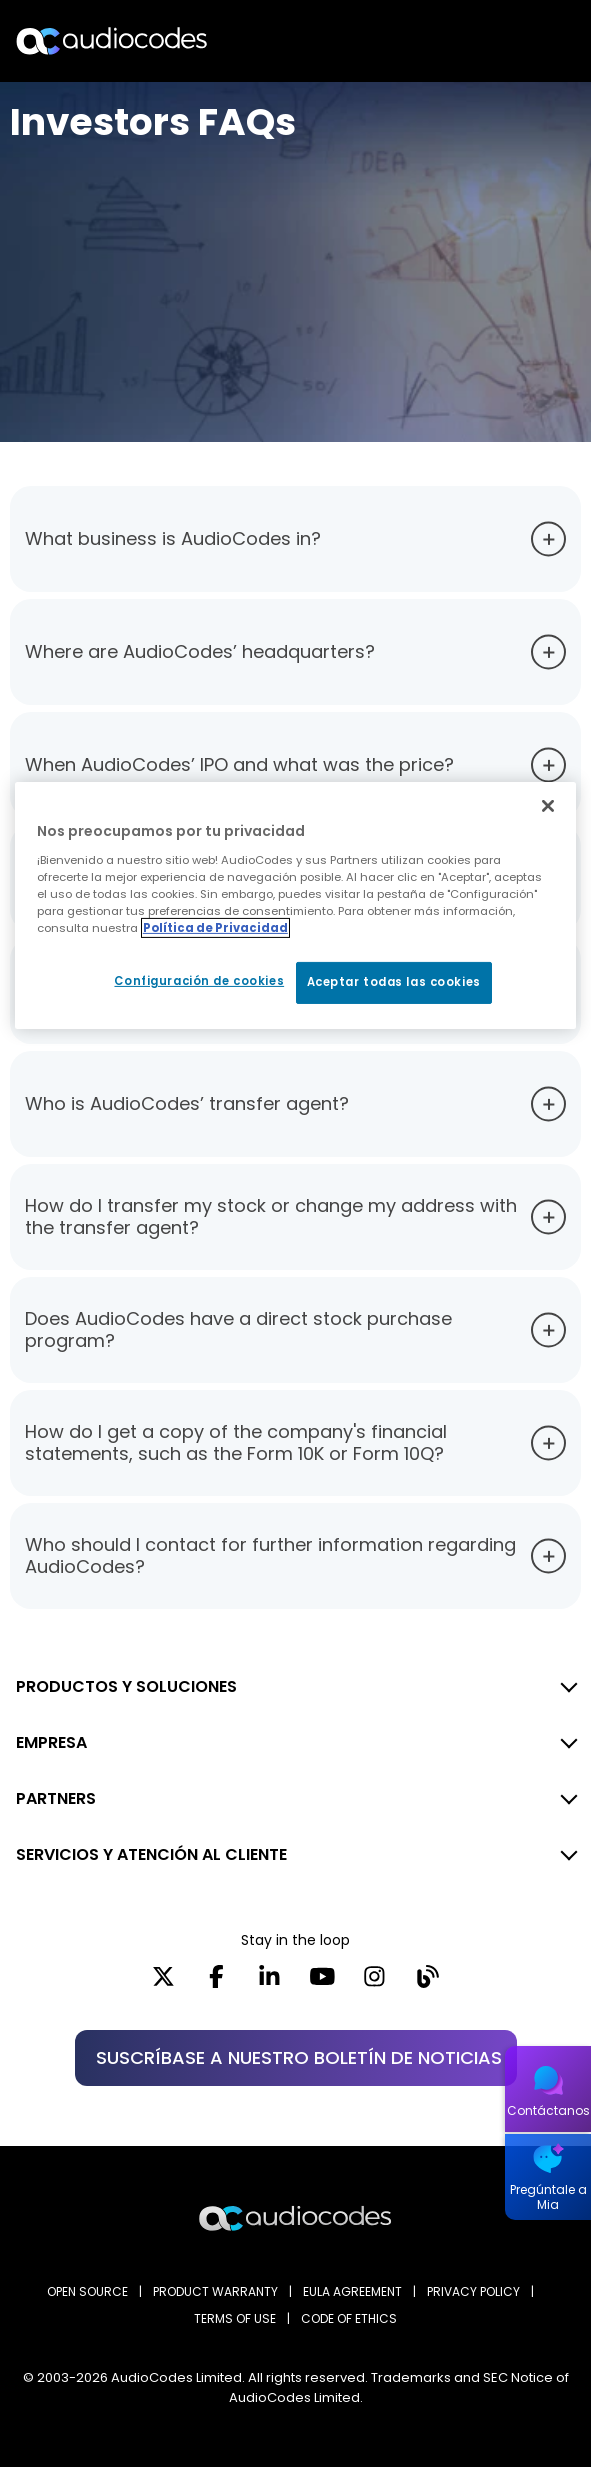 This screenshot has width=591, height=2467. I want to click on CODE OF ETHICS, so click(349, 2318).